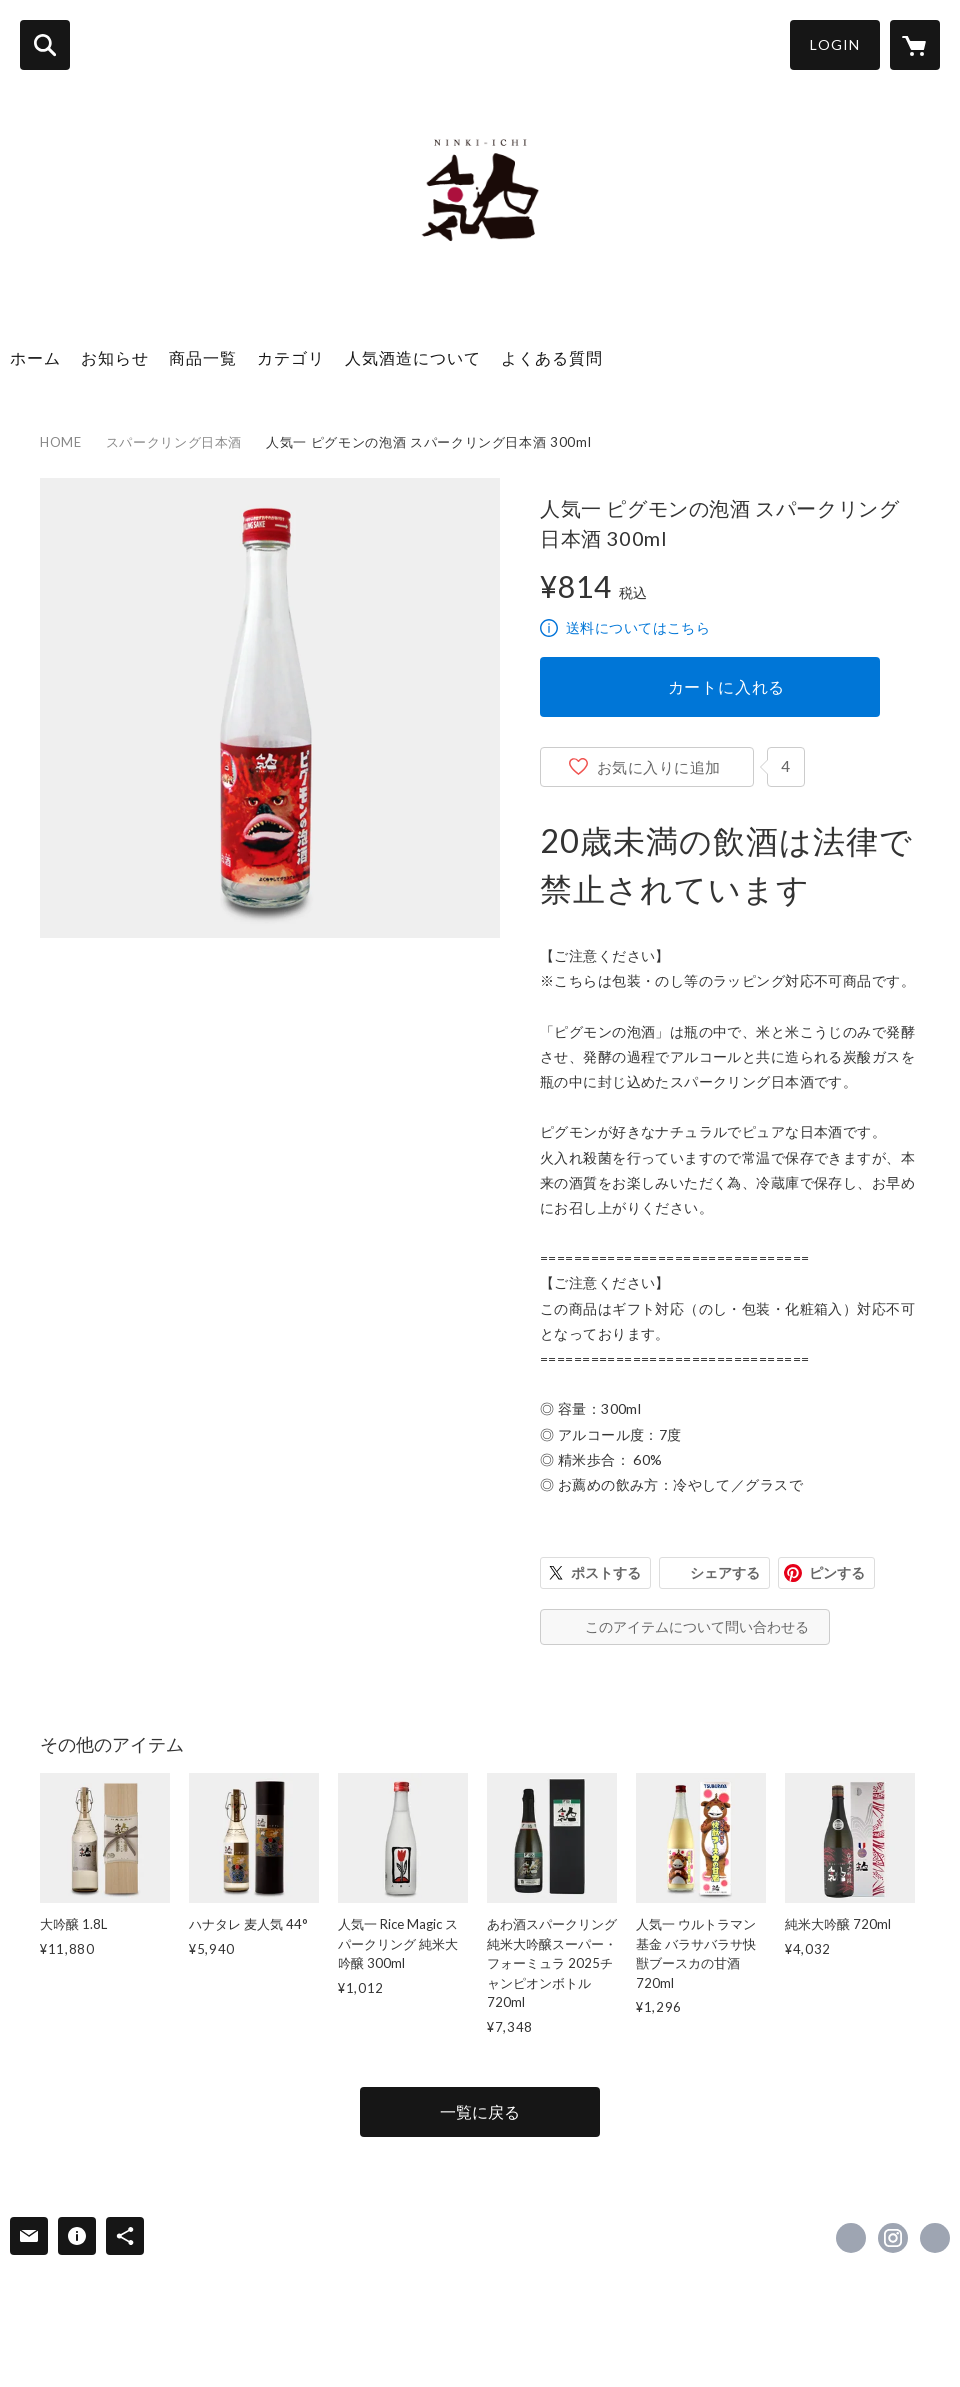 This screenshot has height=2387, width=960. What do you see at coordinates (61, 442) in the screenshot?
I see `HOME` at bounding box center [61, 442].